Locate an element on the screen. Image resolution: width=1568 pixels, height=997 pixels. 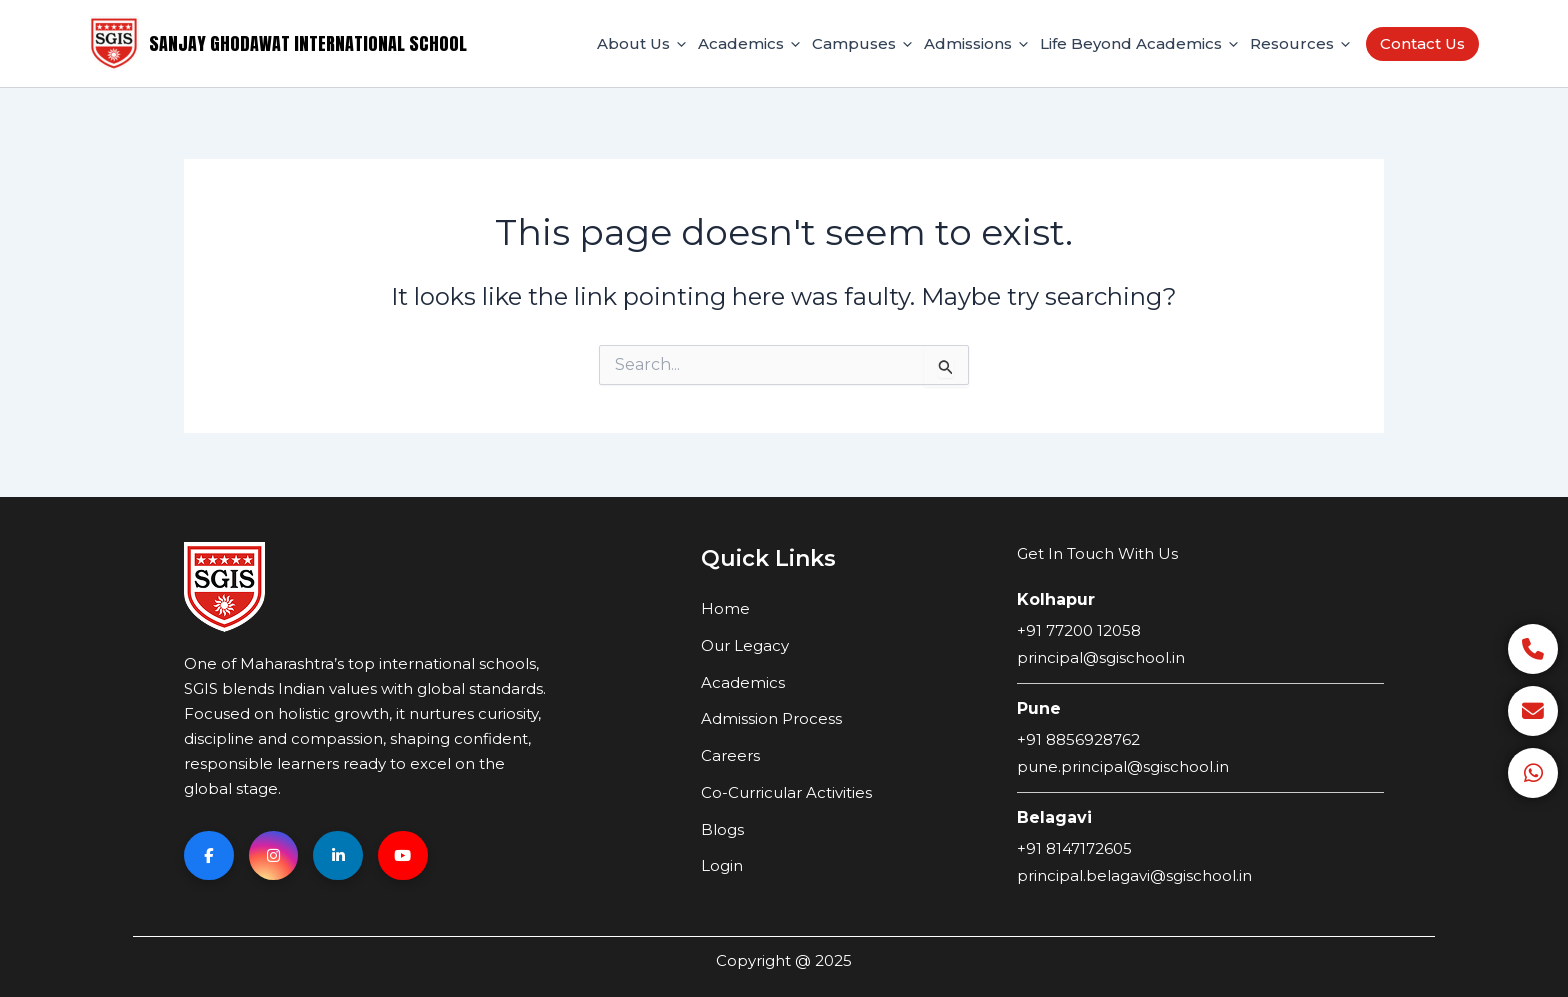
Campuses is located at coordinates (862, 44).